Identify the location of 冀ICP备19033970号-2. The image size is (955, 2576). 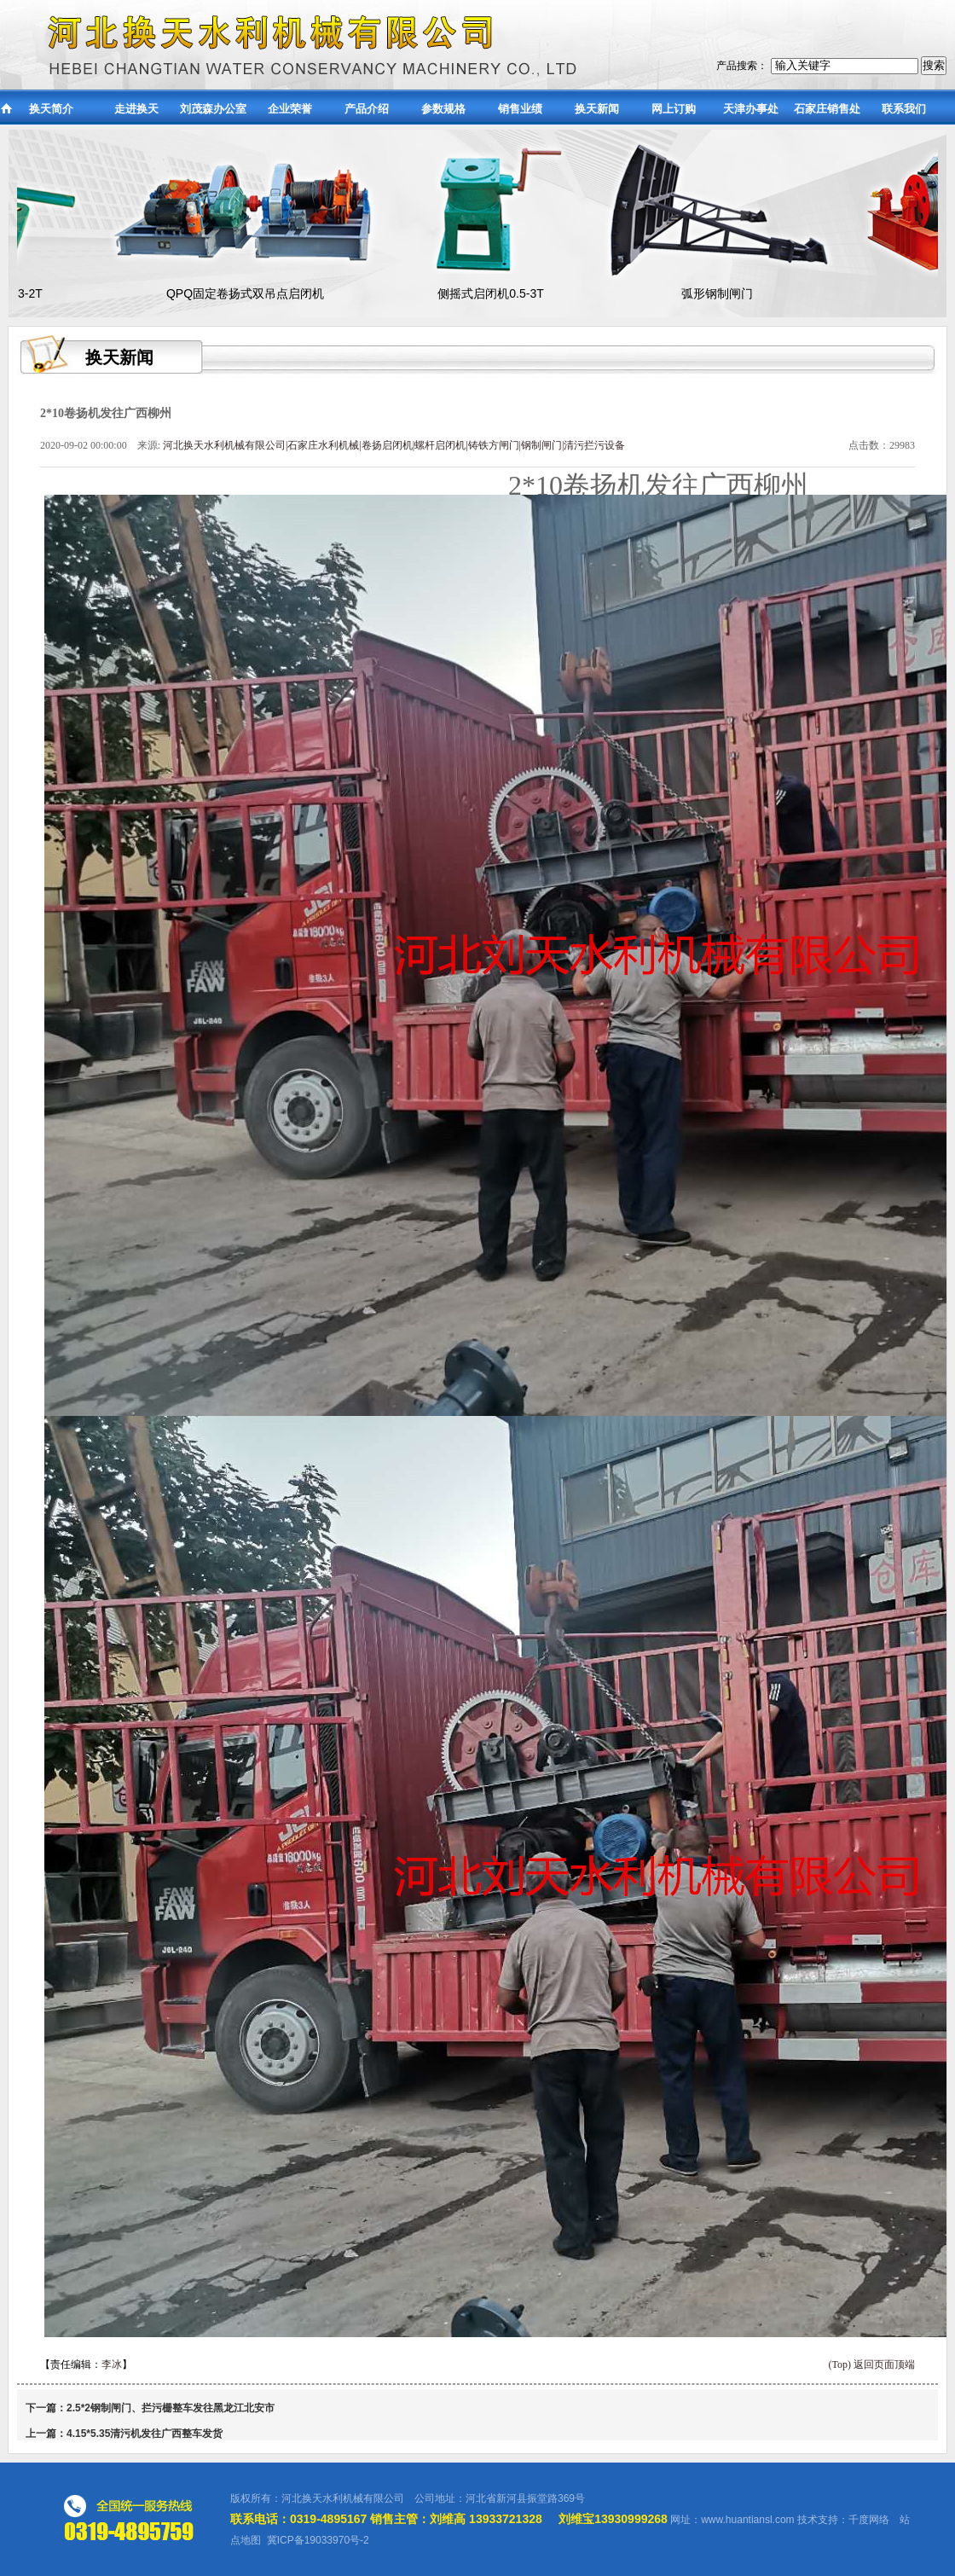
(318, 2540).